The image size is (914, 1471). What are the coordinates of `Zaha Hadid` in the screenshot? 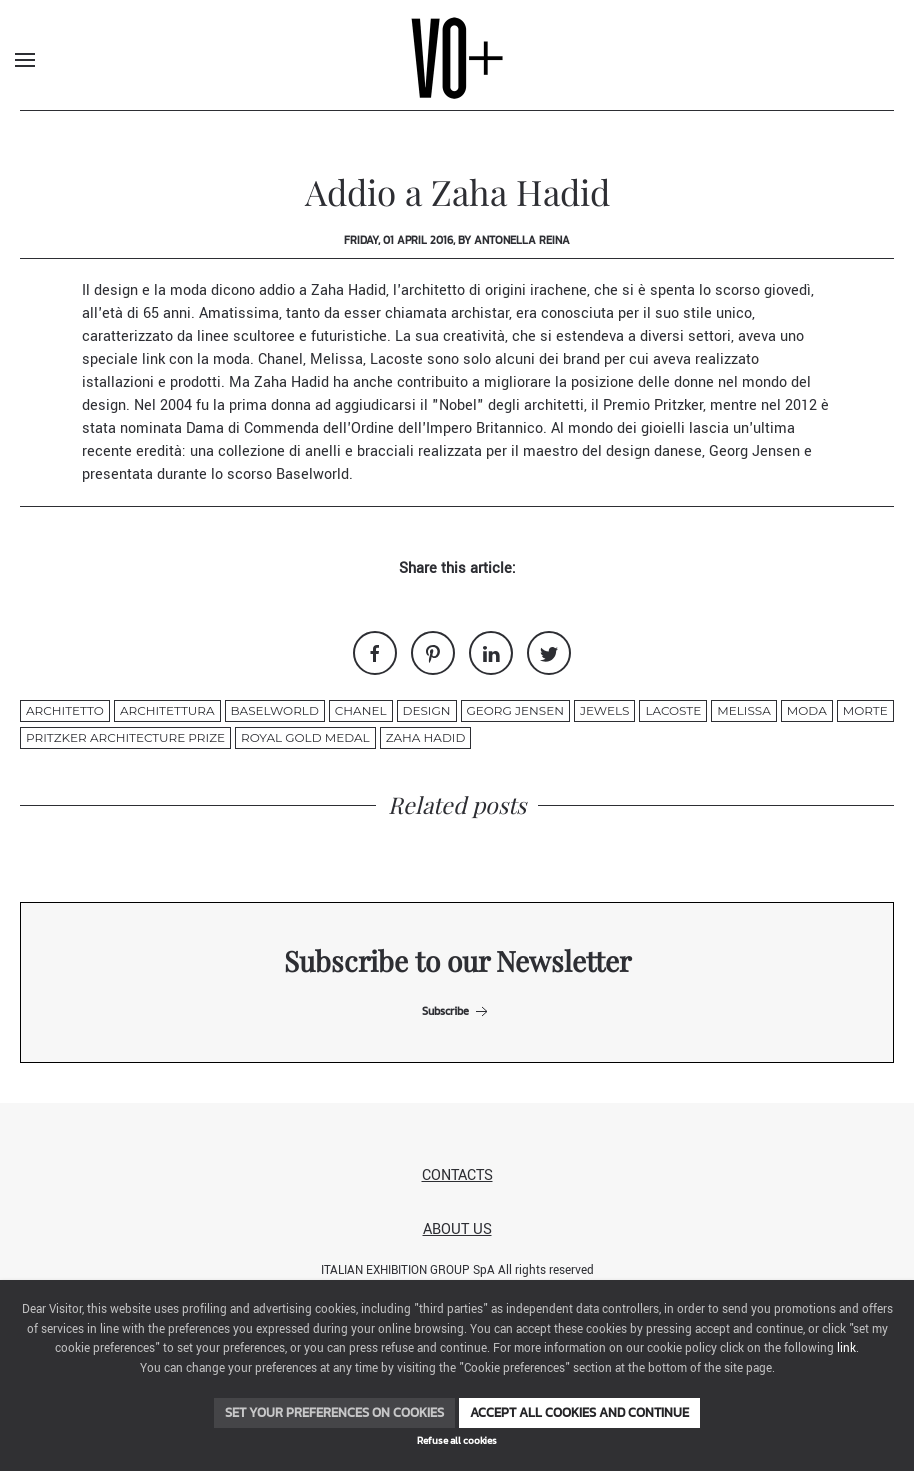 It's located at (348, 290).